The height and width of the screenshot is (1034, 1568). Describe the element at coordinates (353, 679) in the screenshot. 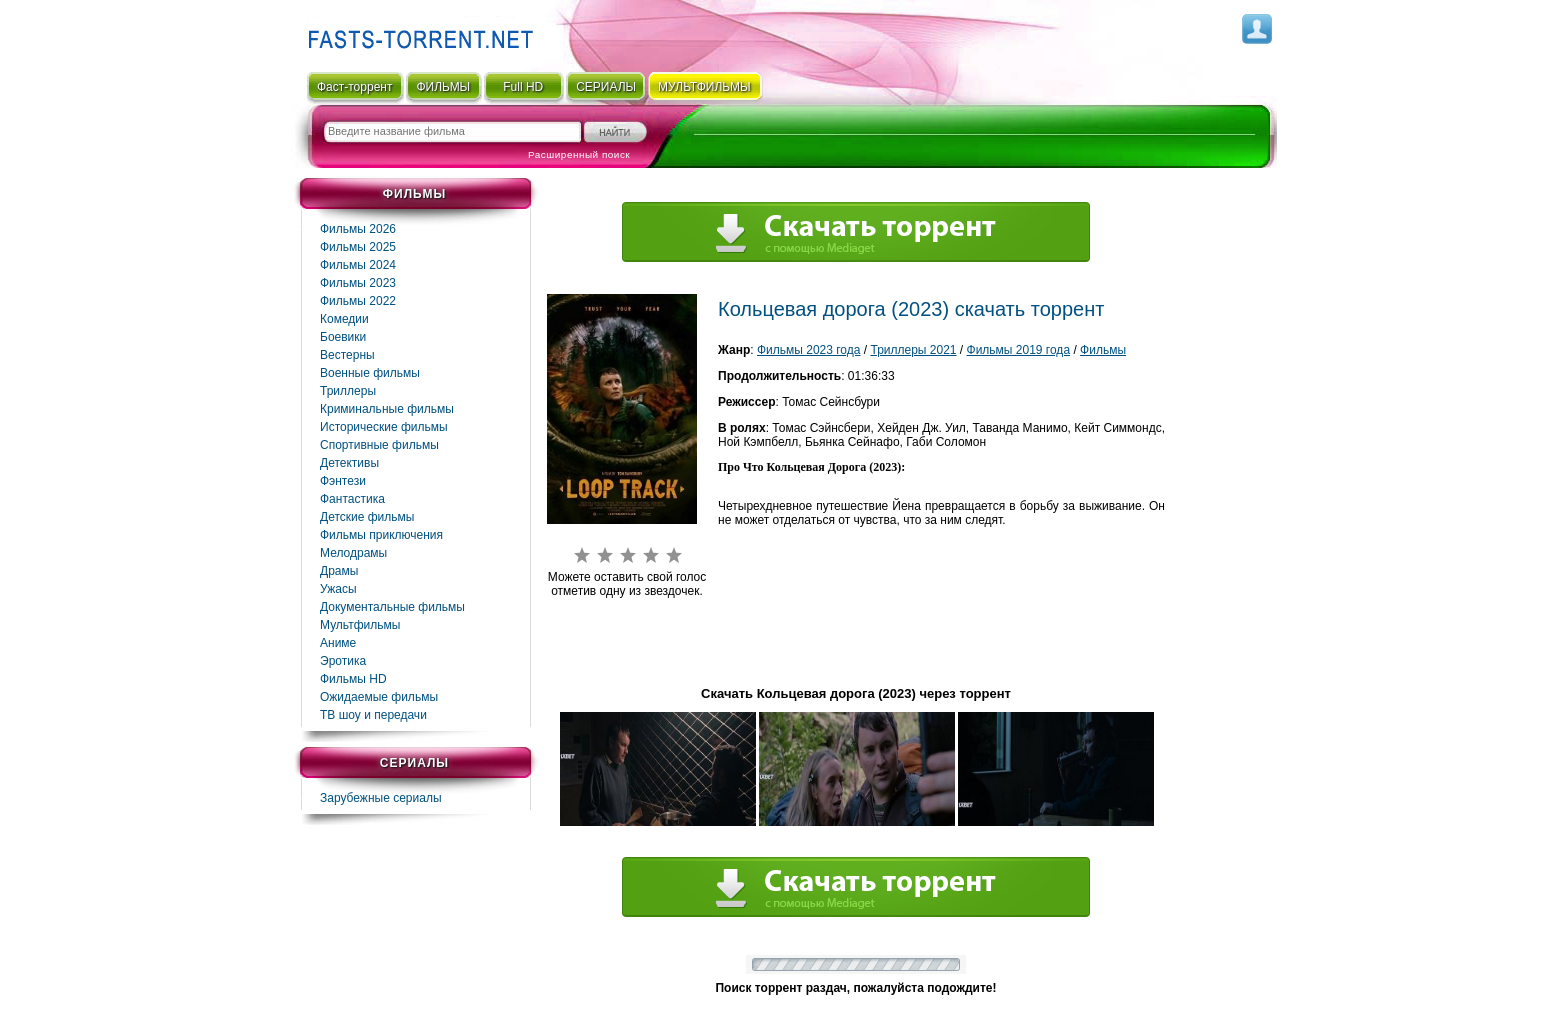

I see `Фильмы HD` at that location.